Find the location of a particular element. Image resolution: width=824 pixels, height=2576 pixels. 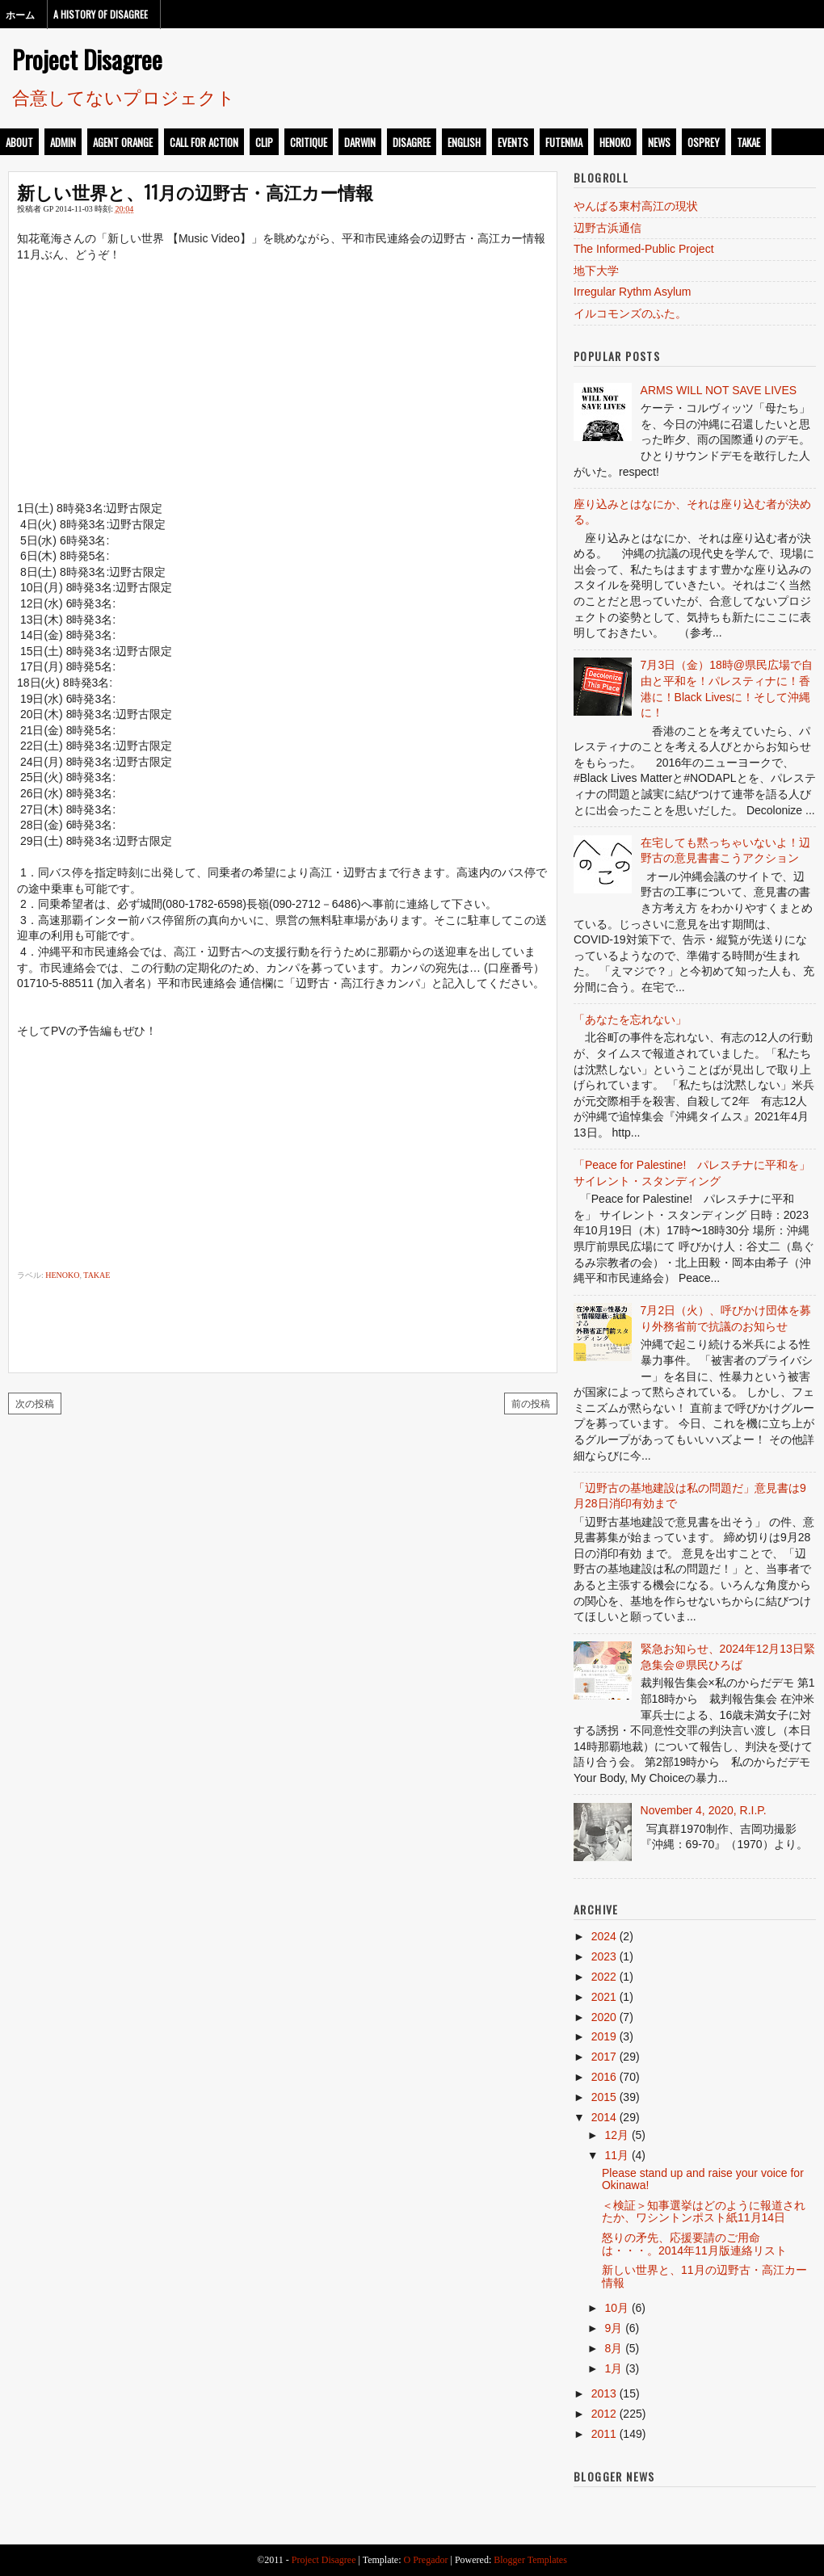

November 4, 2020, R.I.P. is located at coordinates (704, 1810).